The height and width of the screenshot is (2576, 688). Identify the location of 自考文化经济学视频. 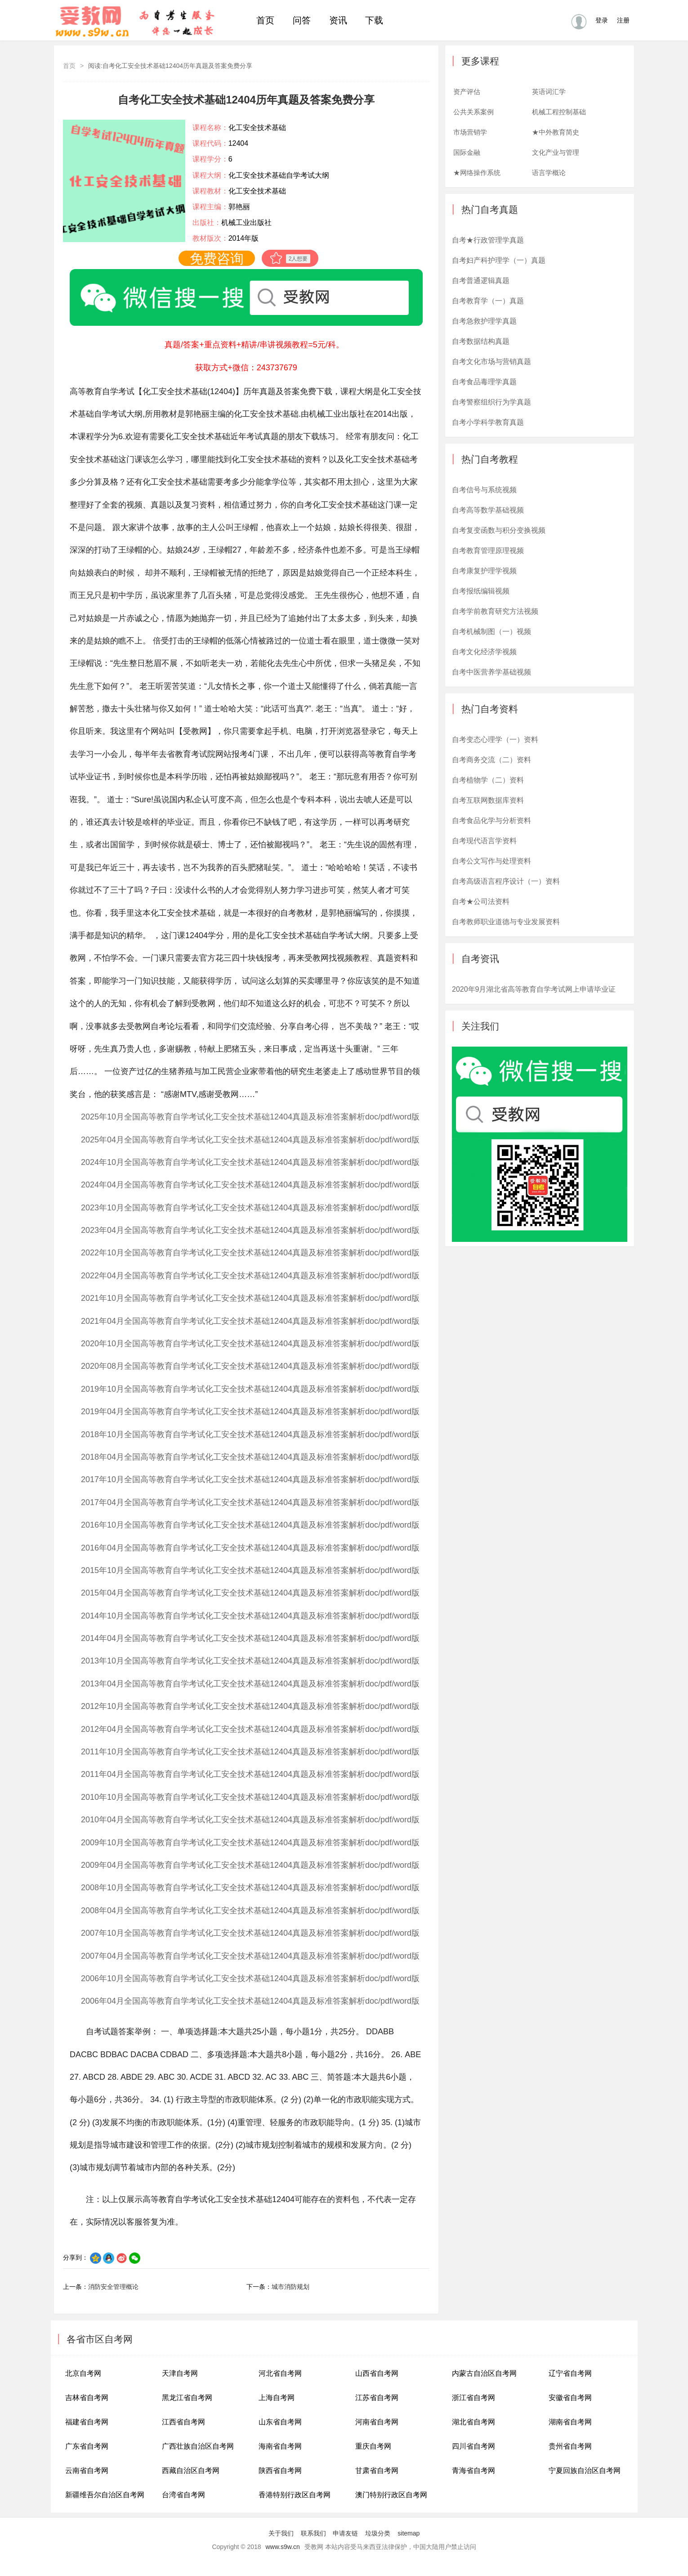
(484, 652).